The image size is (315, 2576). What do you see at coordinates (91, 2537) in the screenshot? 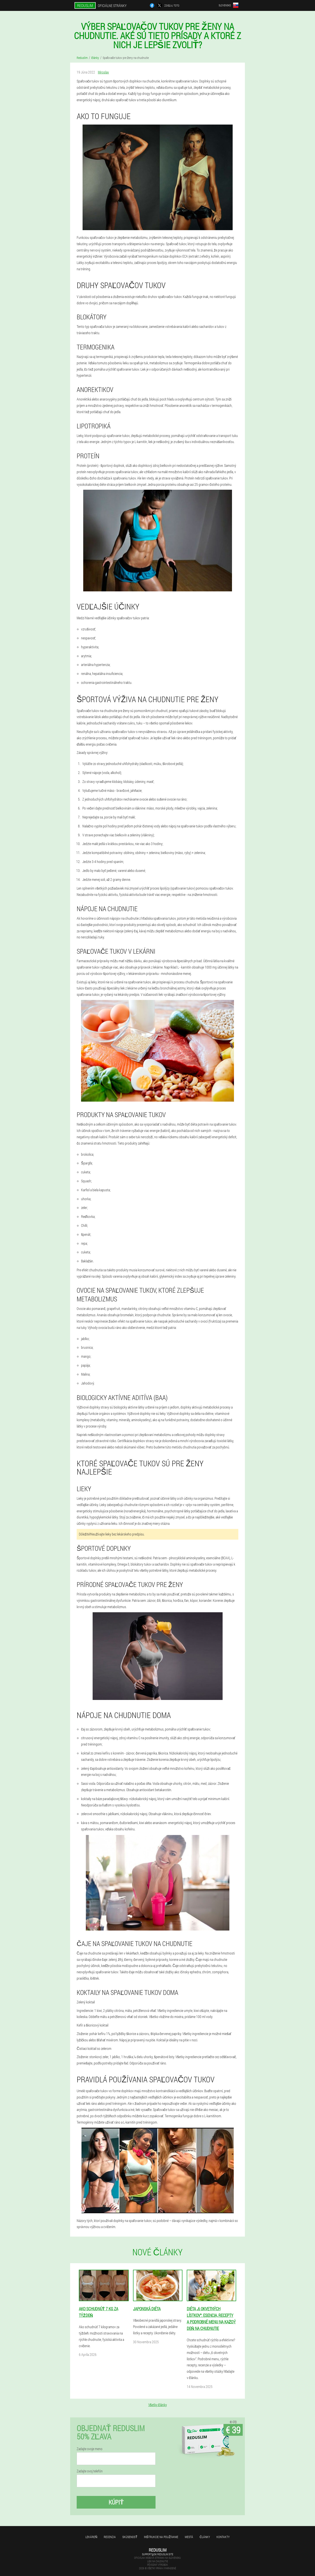
I see `Lekáreň` at bounding box center [91, 2537].